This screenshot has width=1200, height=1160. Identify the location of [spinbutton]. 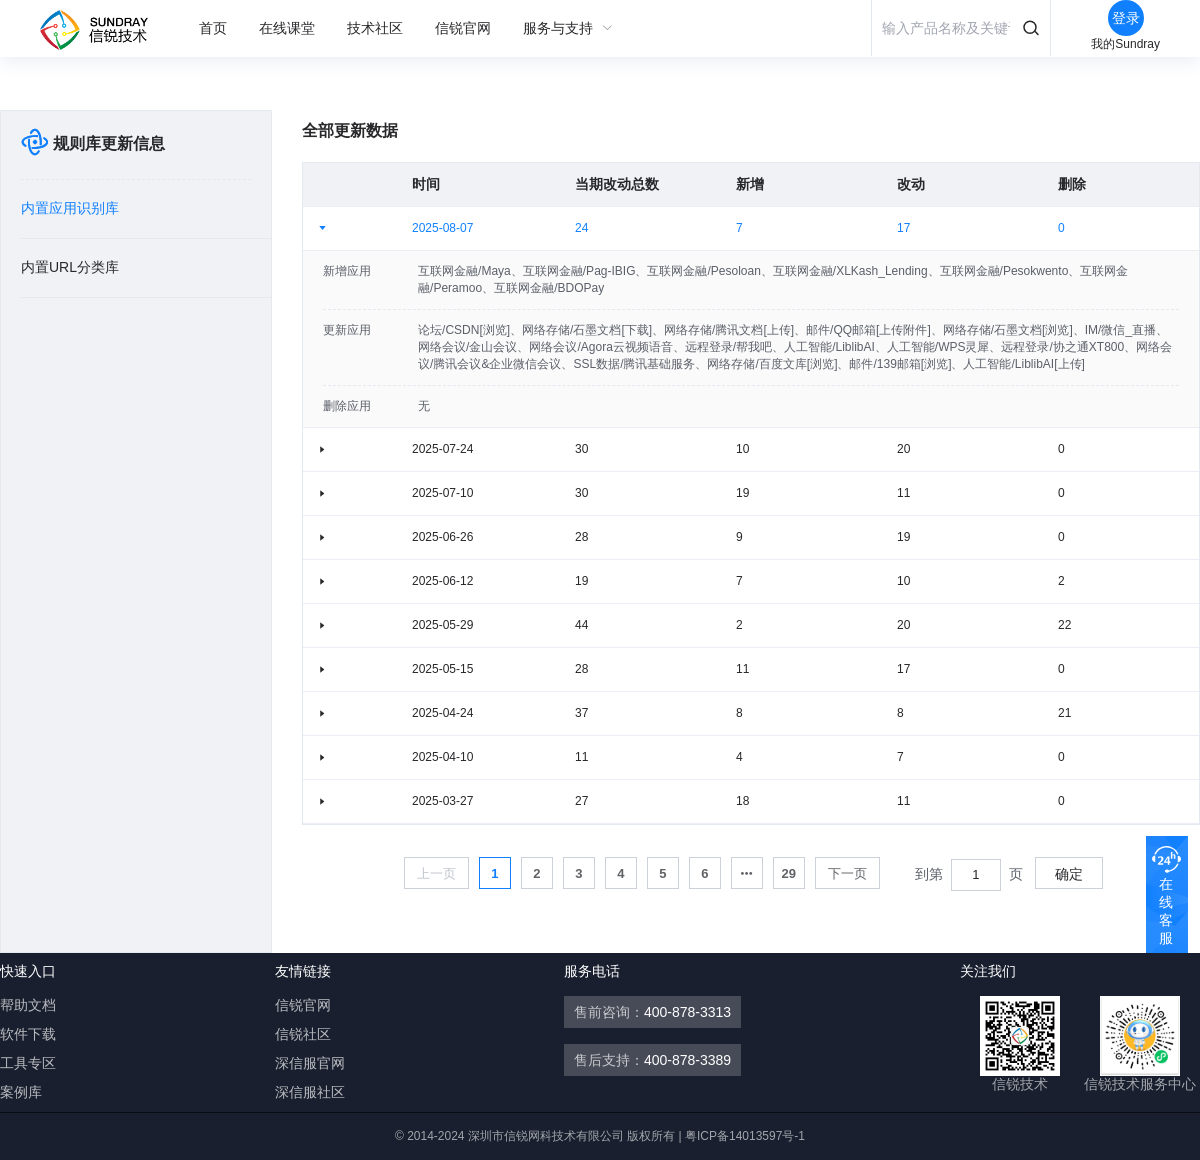
(976, 875).